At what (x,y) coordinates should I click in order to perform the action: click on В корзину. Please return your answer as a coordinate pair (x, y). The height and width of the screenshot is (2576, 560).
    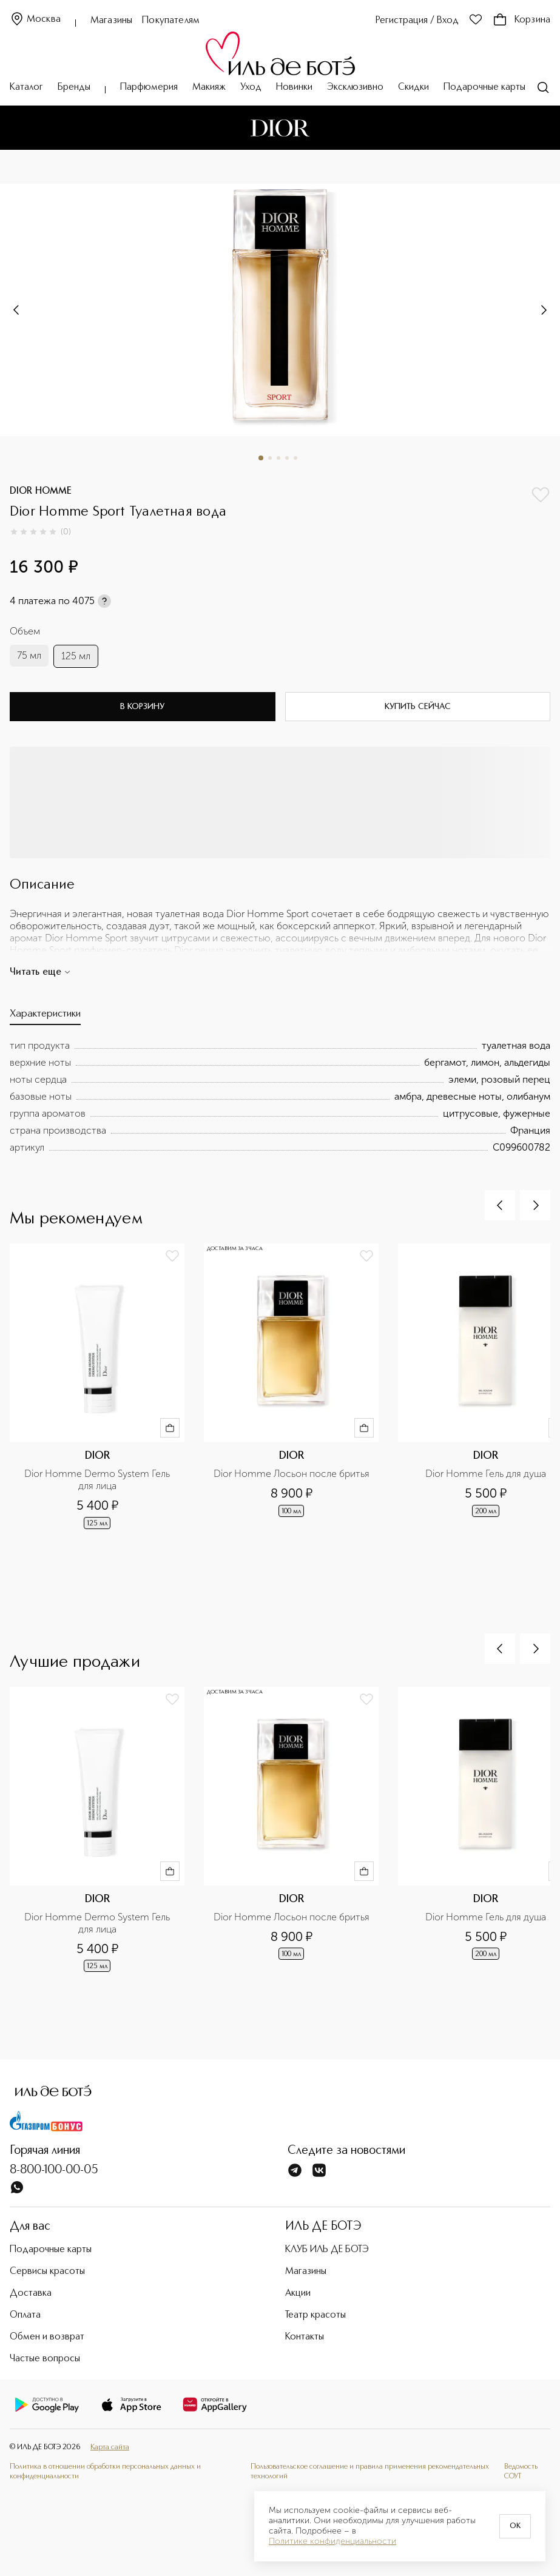
    Looking at the image, I should click on (142, 706).